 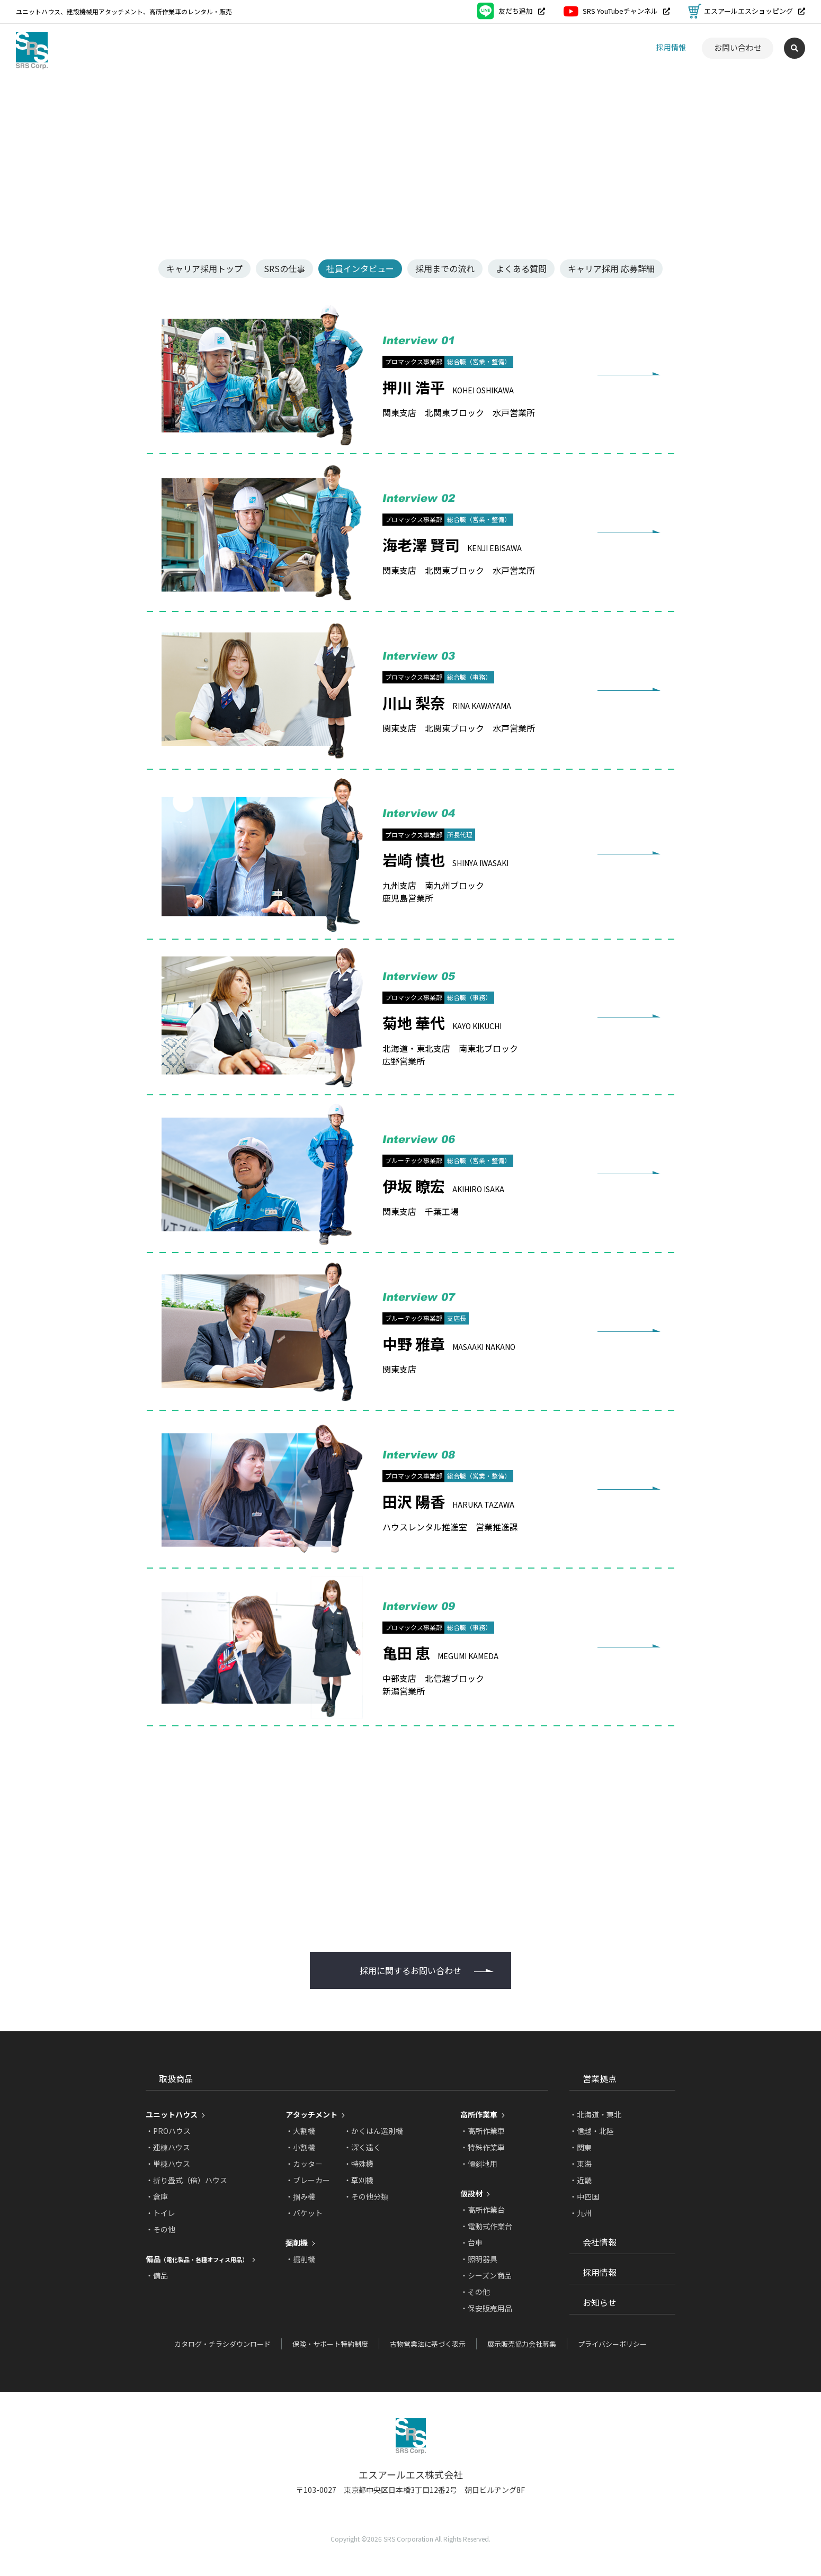 What do you see at coordinates (330, 2344) in the screenshot?
I see `保険・サポート特約制度` at bounding box center [330, 2344].